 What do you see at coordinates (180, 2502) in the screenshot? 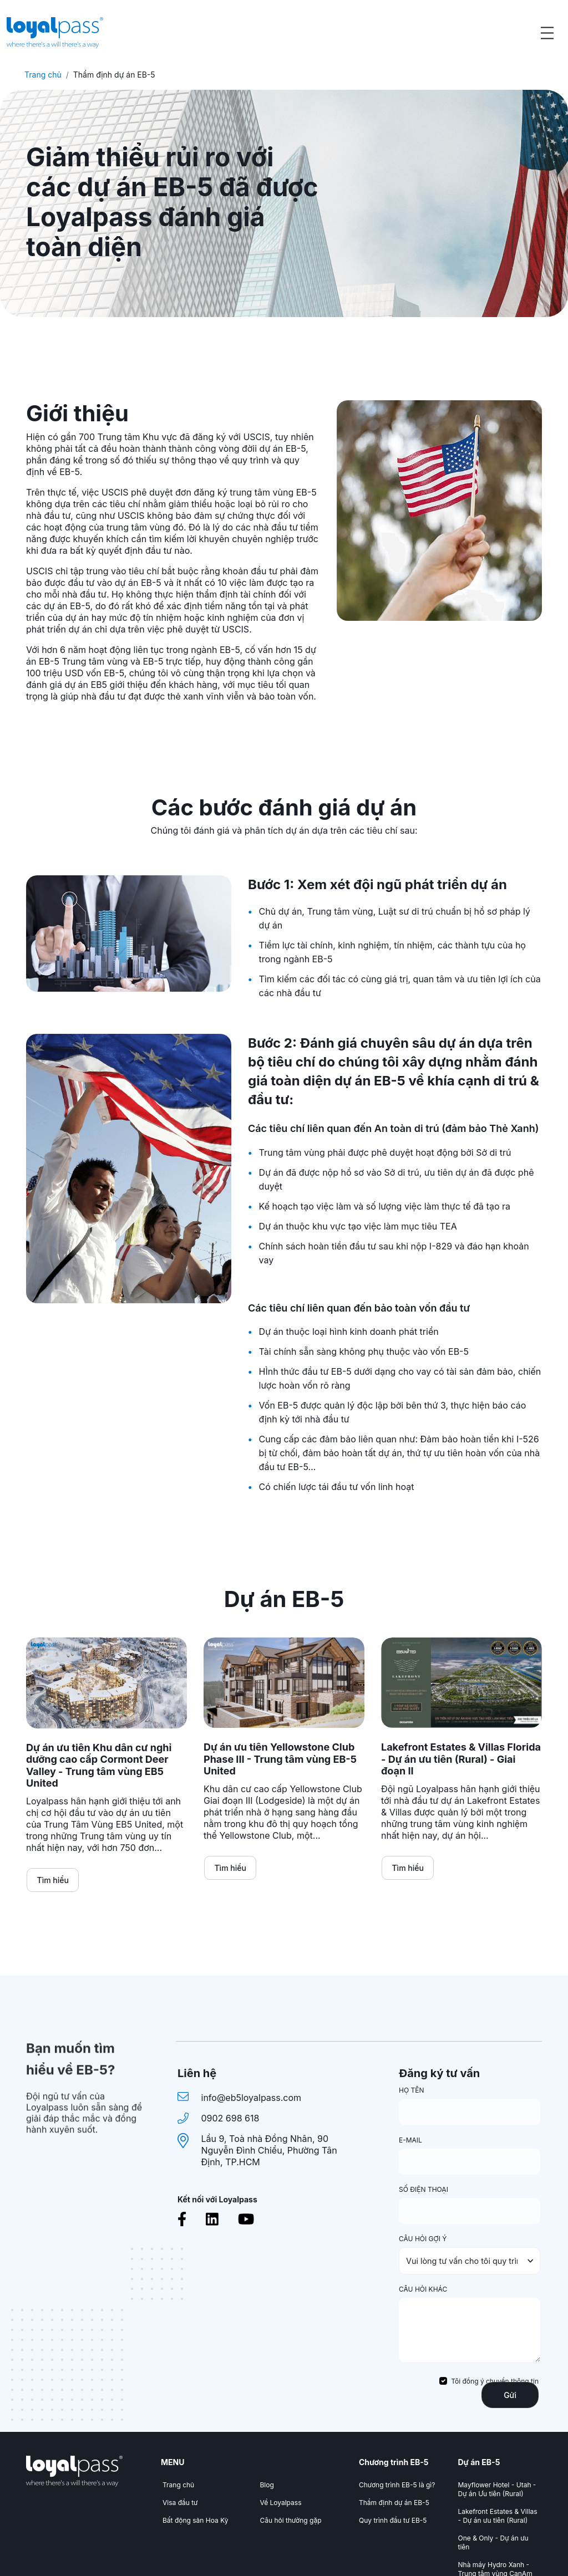
I see `Visa đầu tư` at bounding box center [180, 2502].